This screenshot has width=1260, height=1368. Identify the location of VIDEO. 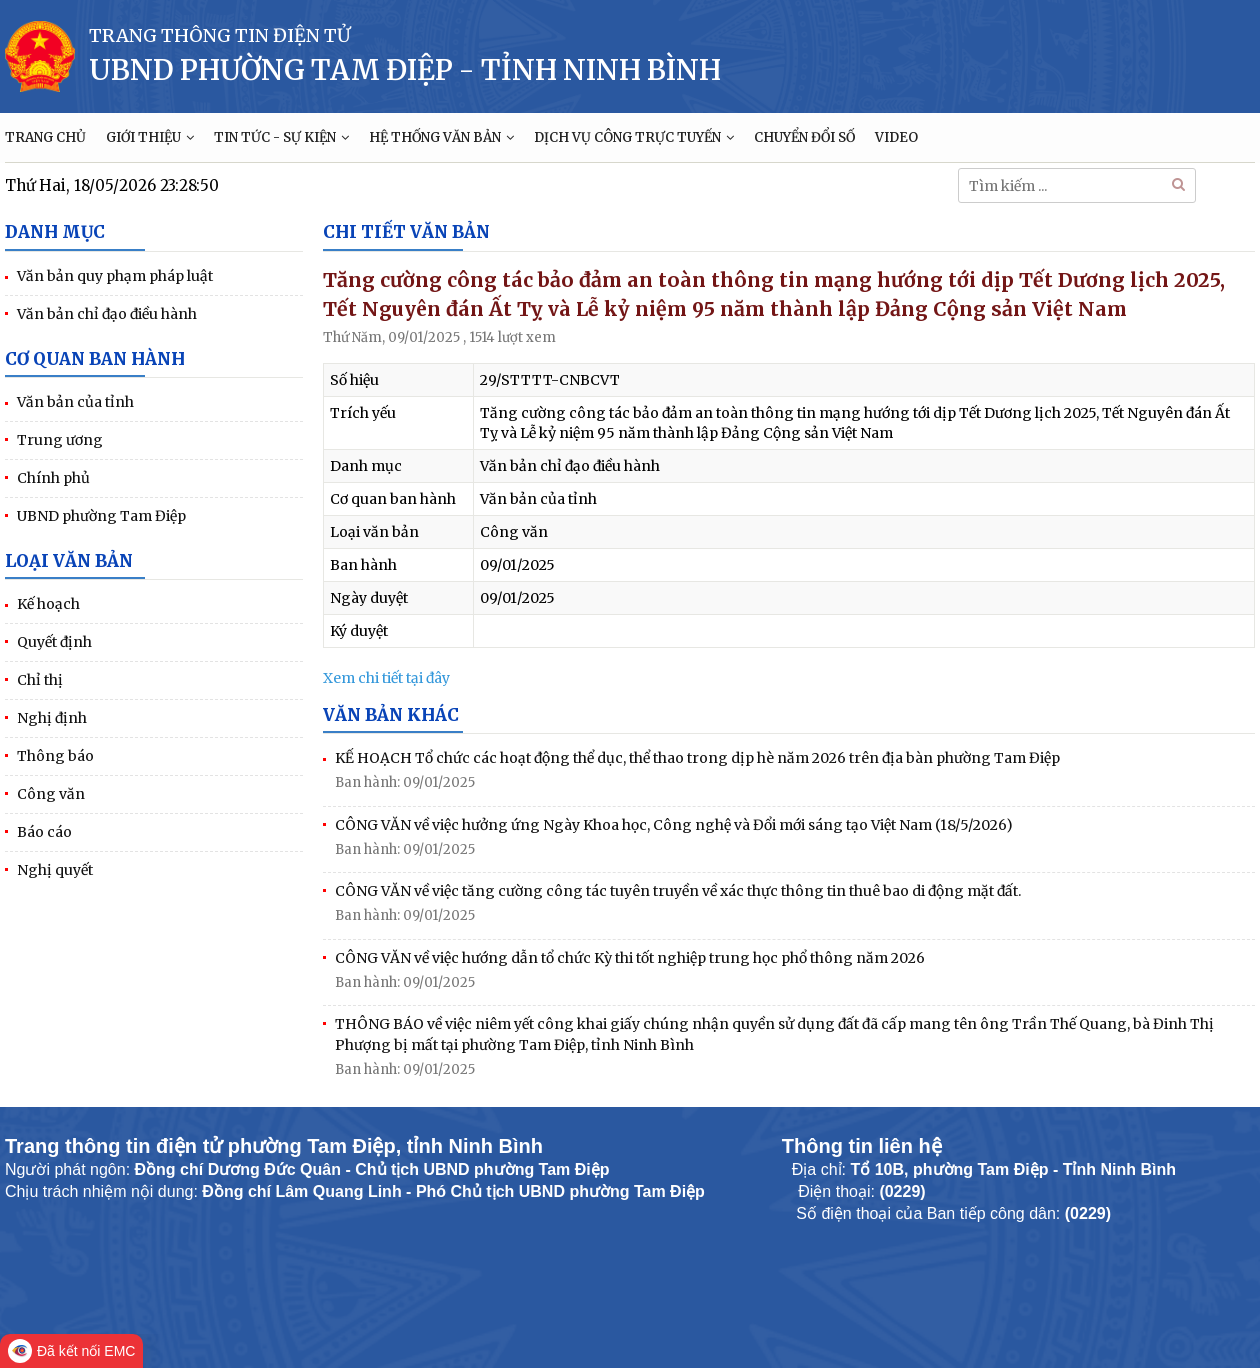
(896, 137).